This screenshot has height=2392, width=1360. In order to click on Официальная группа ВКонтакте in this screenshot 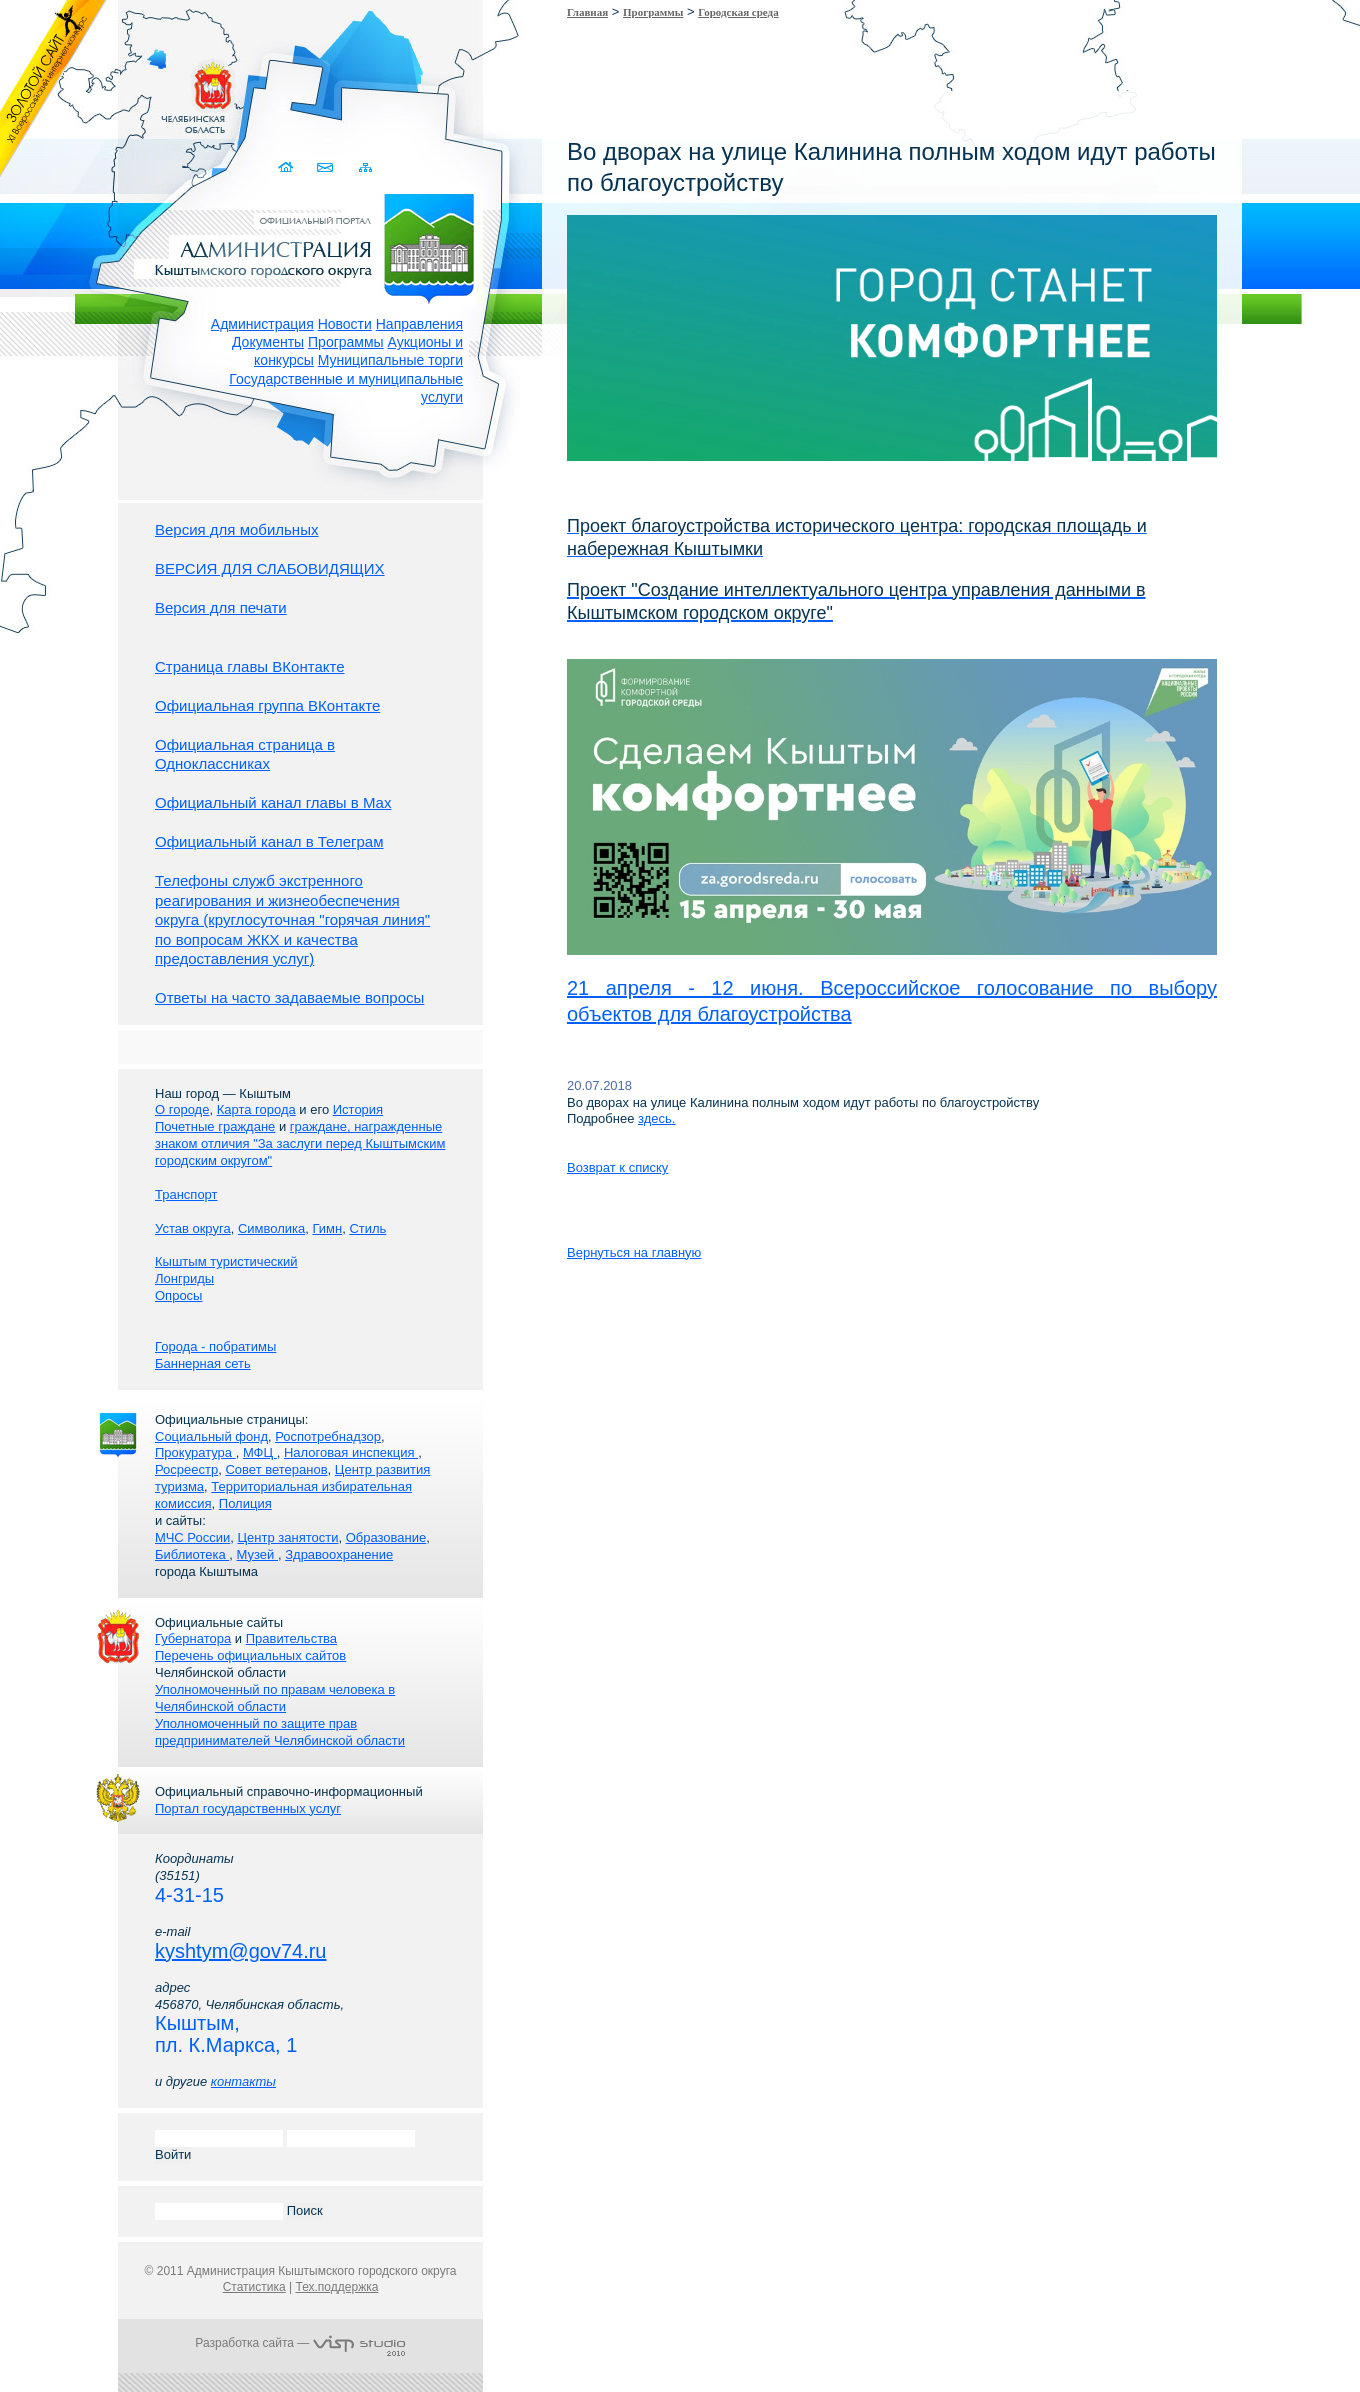, I will do `click(267, 705)`.